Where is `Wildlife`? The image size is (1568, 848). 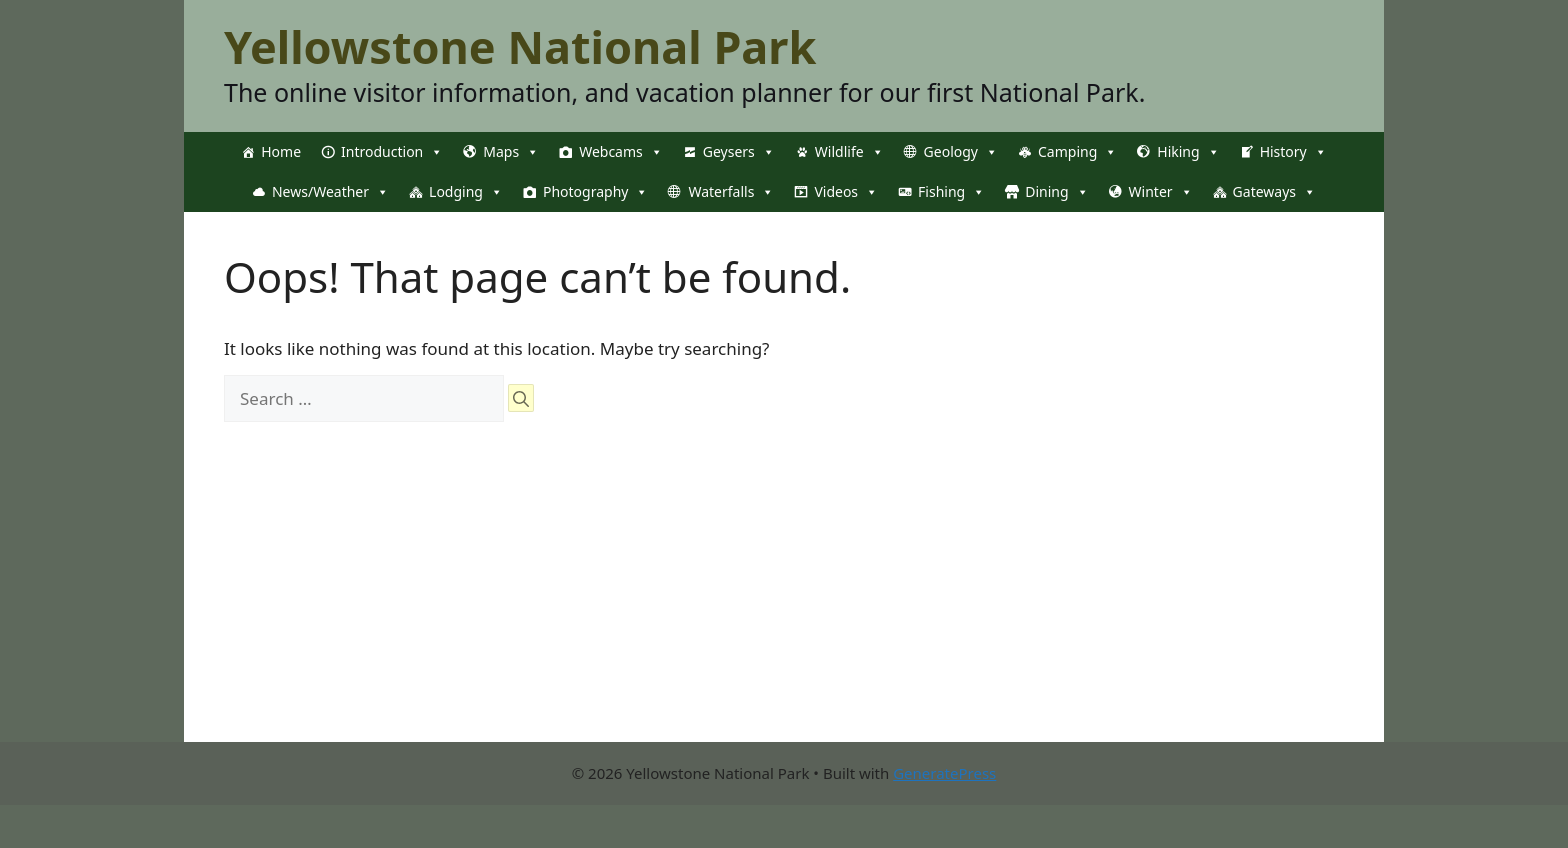
Wildlife is located at coordinates (849, 152).